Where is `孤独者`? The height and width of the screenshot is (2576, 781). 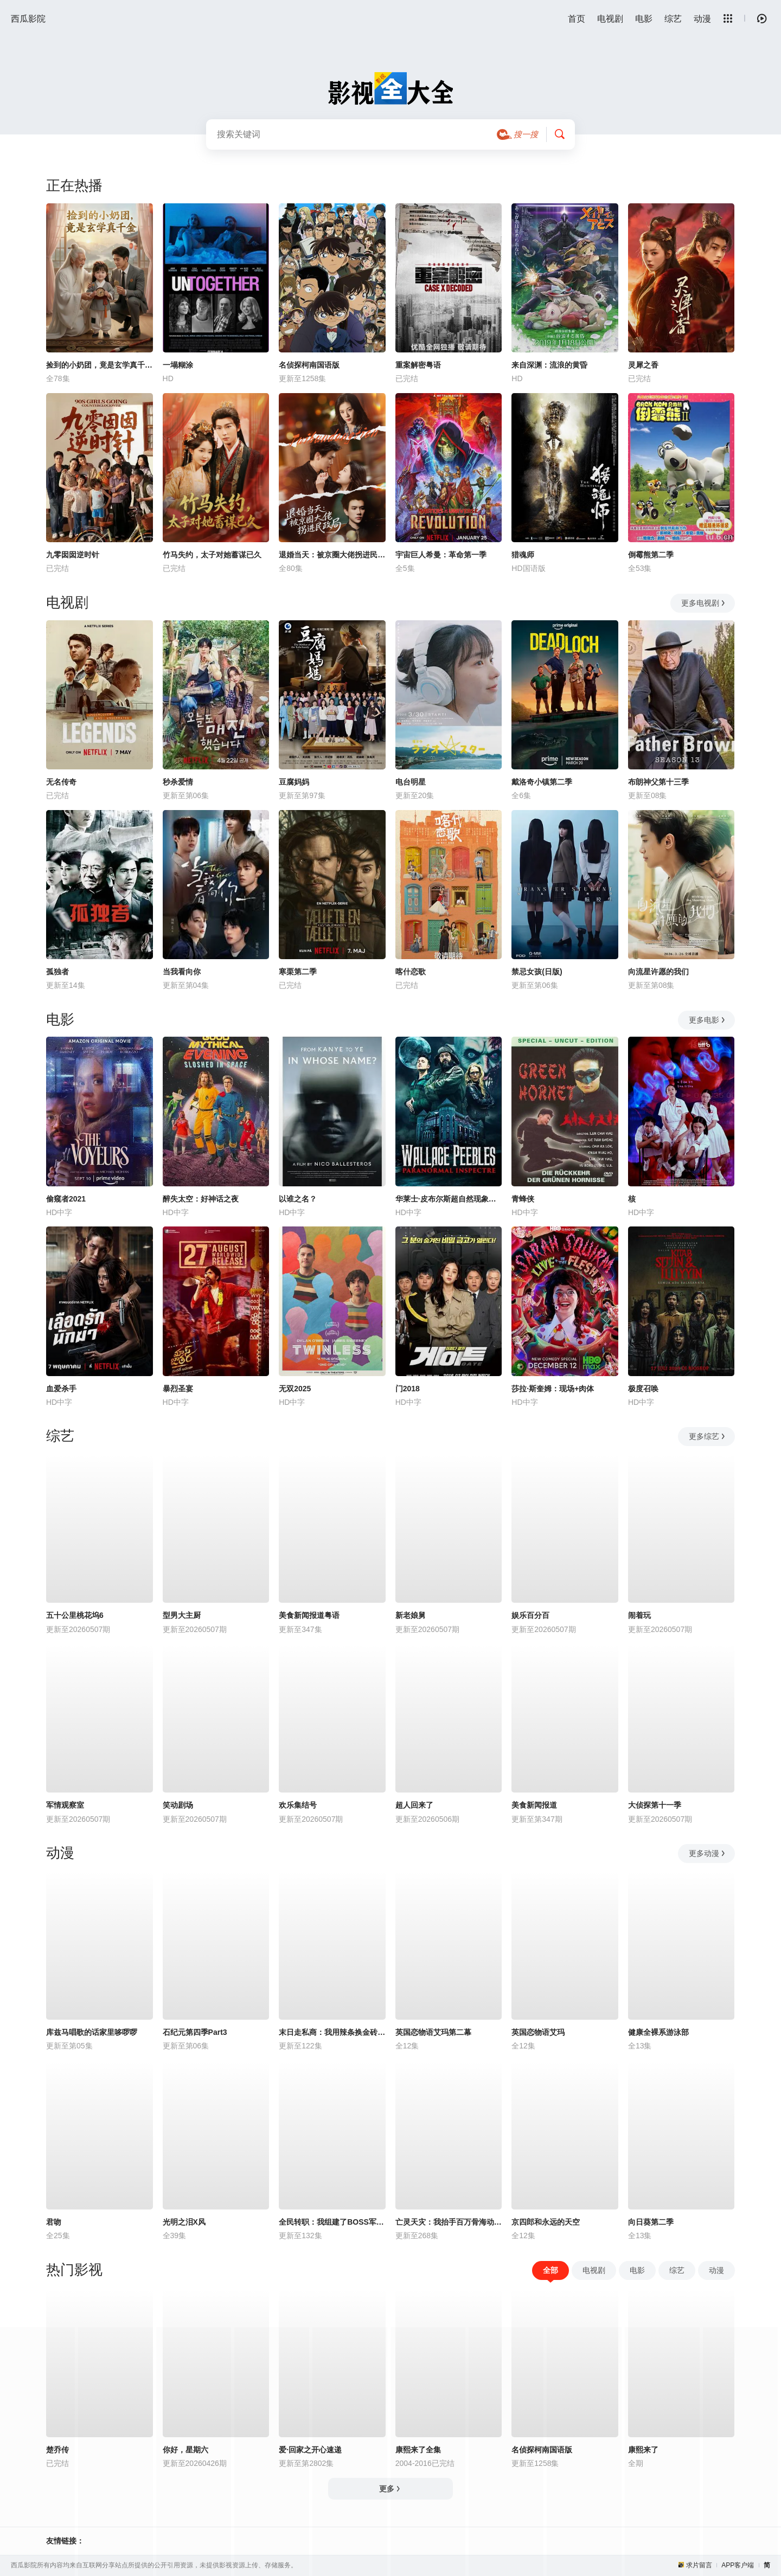 孤独者 is located at coordinates (57, 971).